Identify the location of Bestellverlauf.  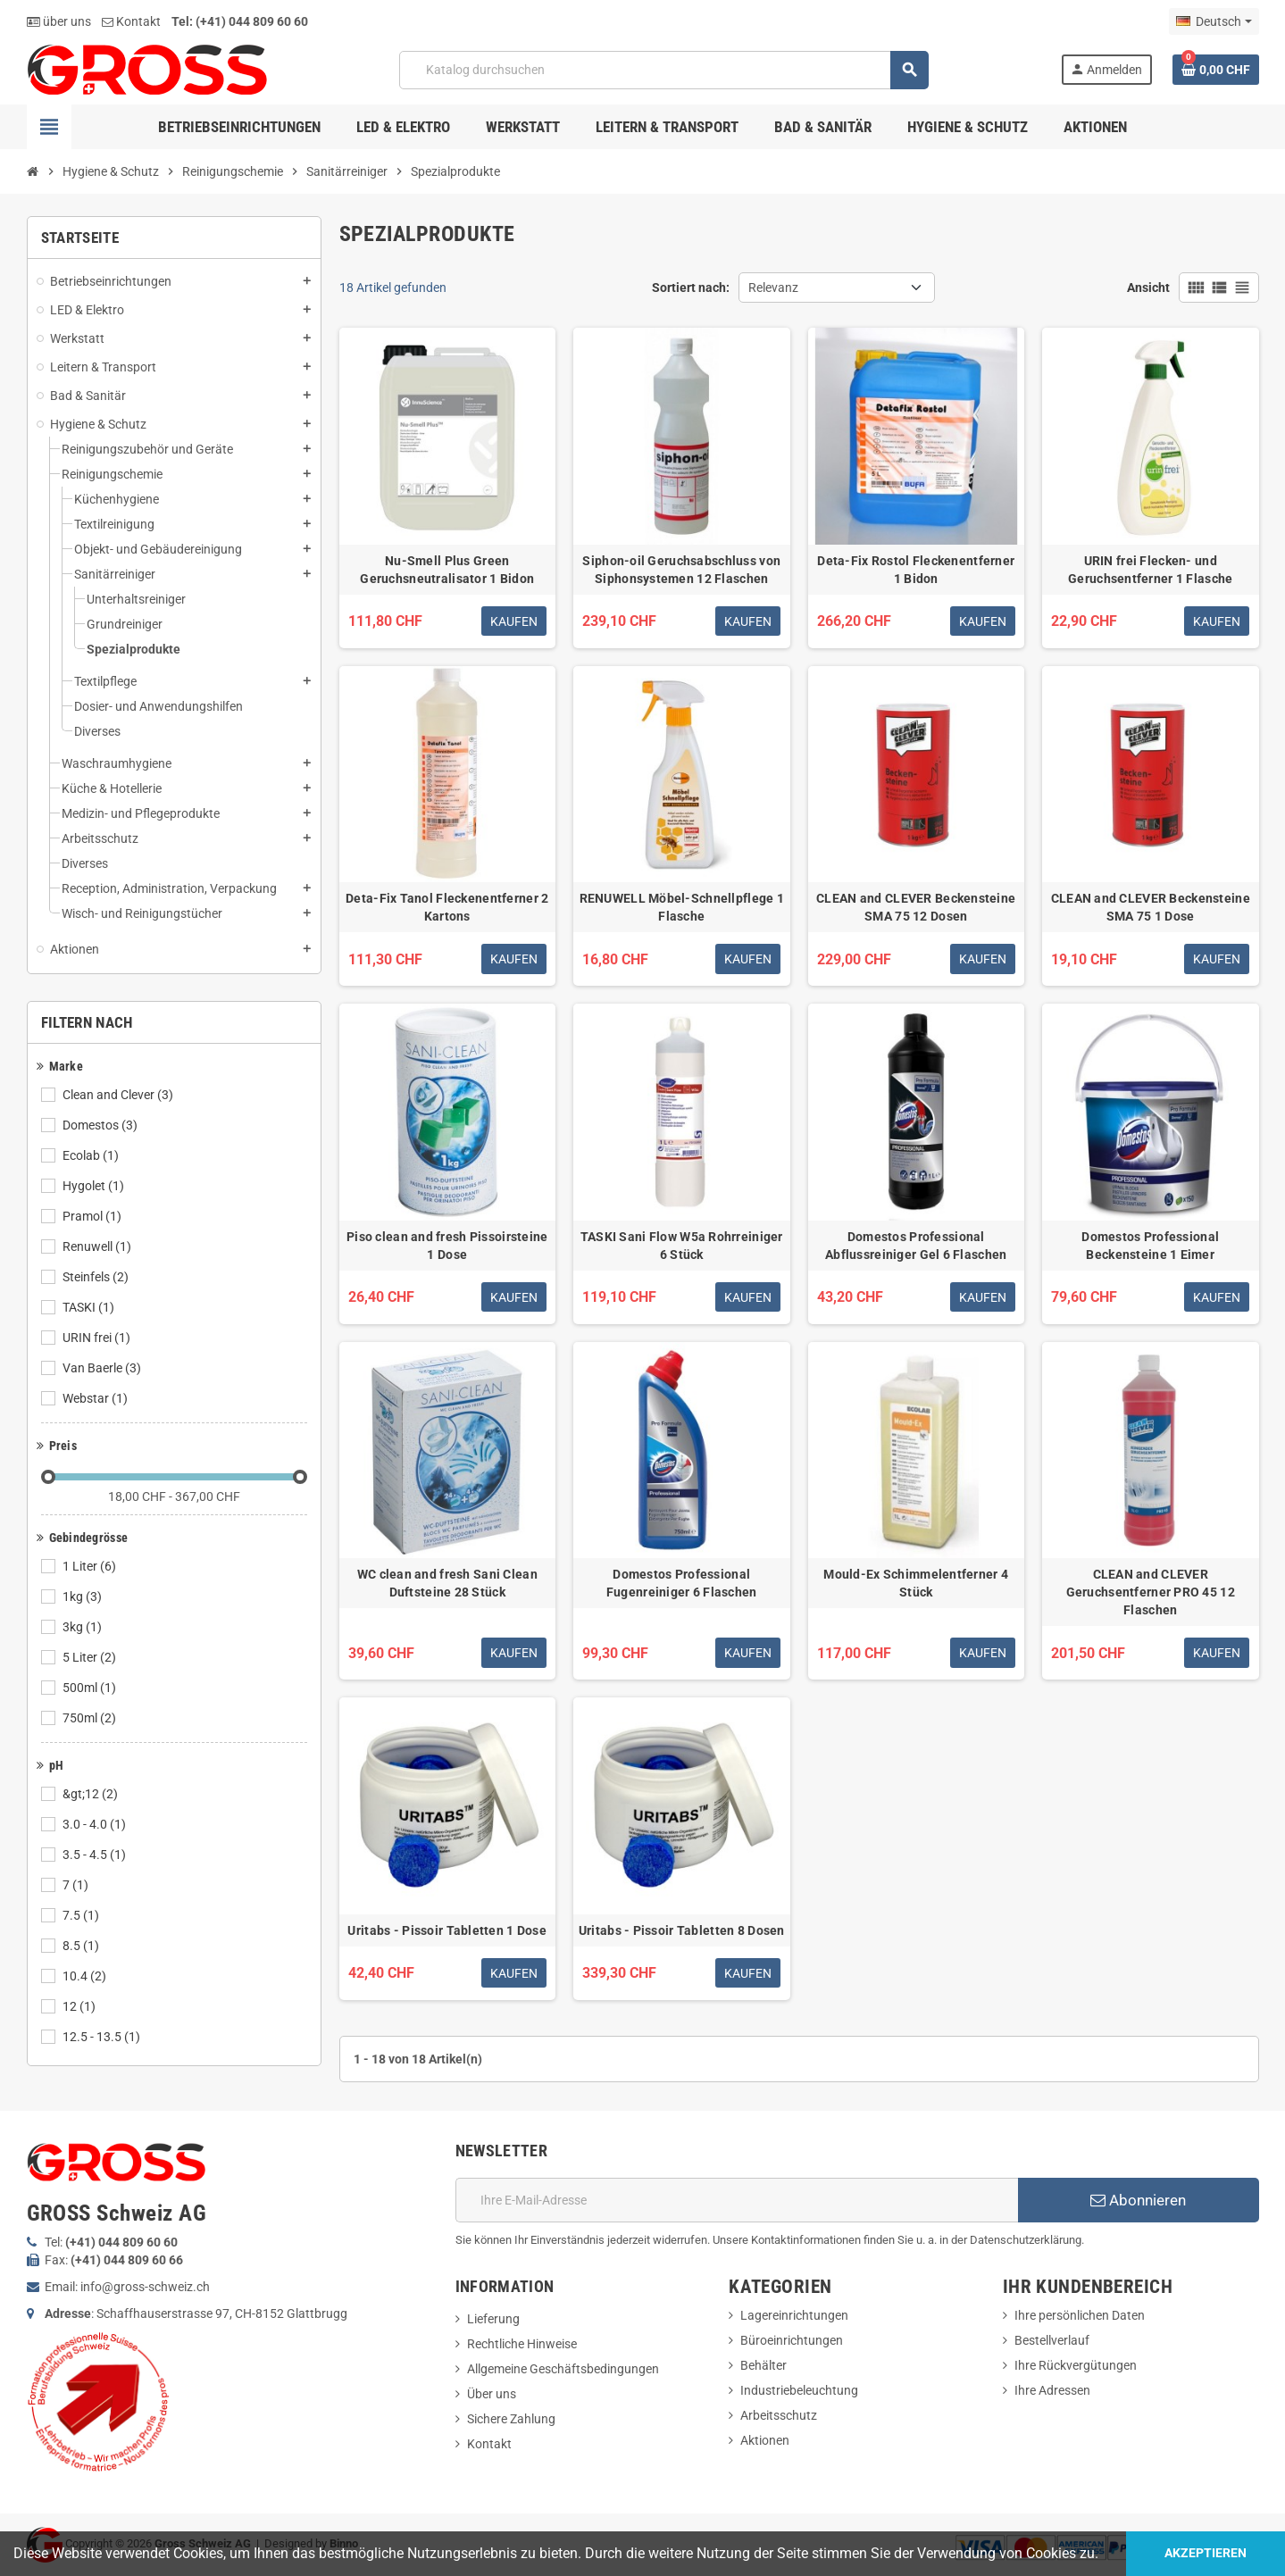
(1051, 2340).